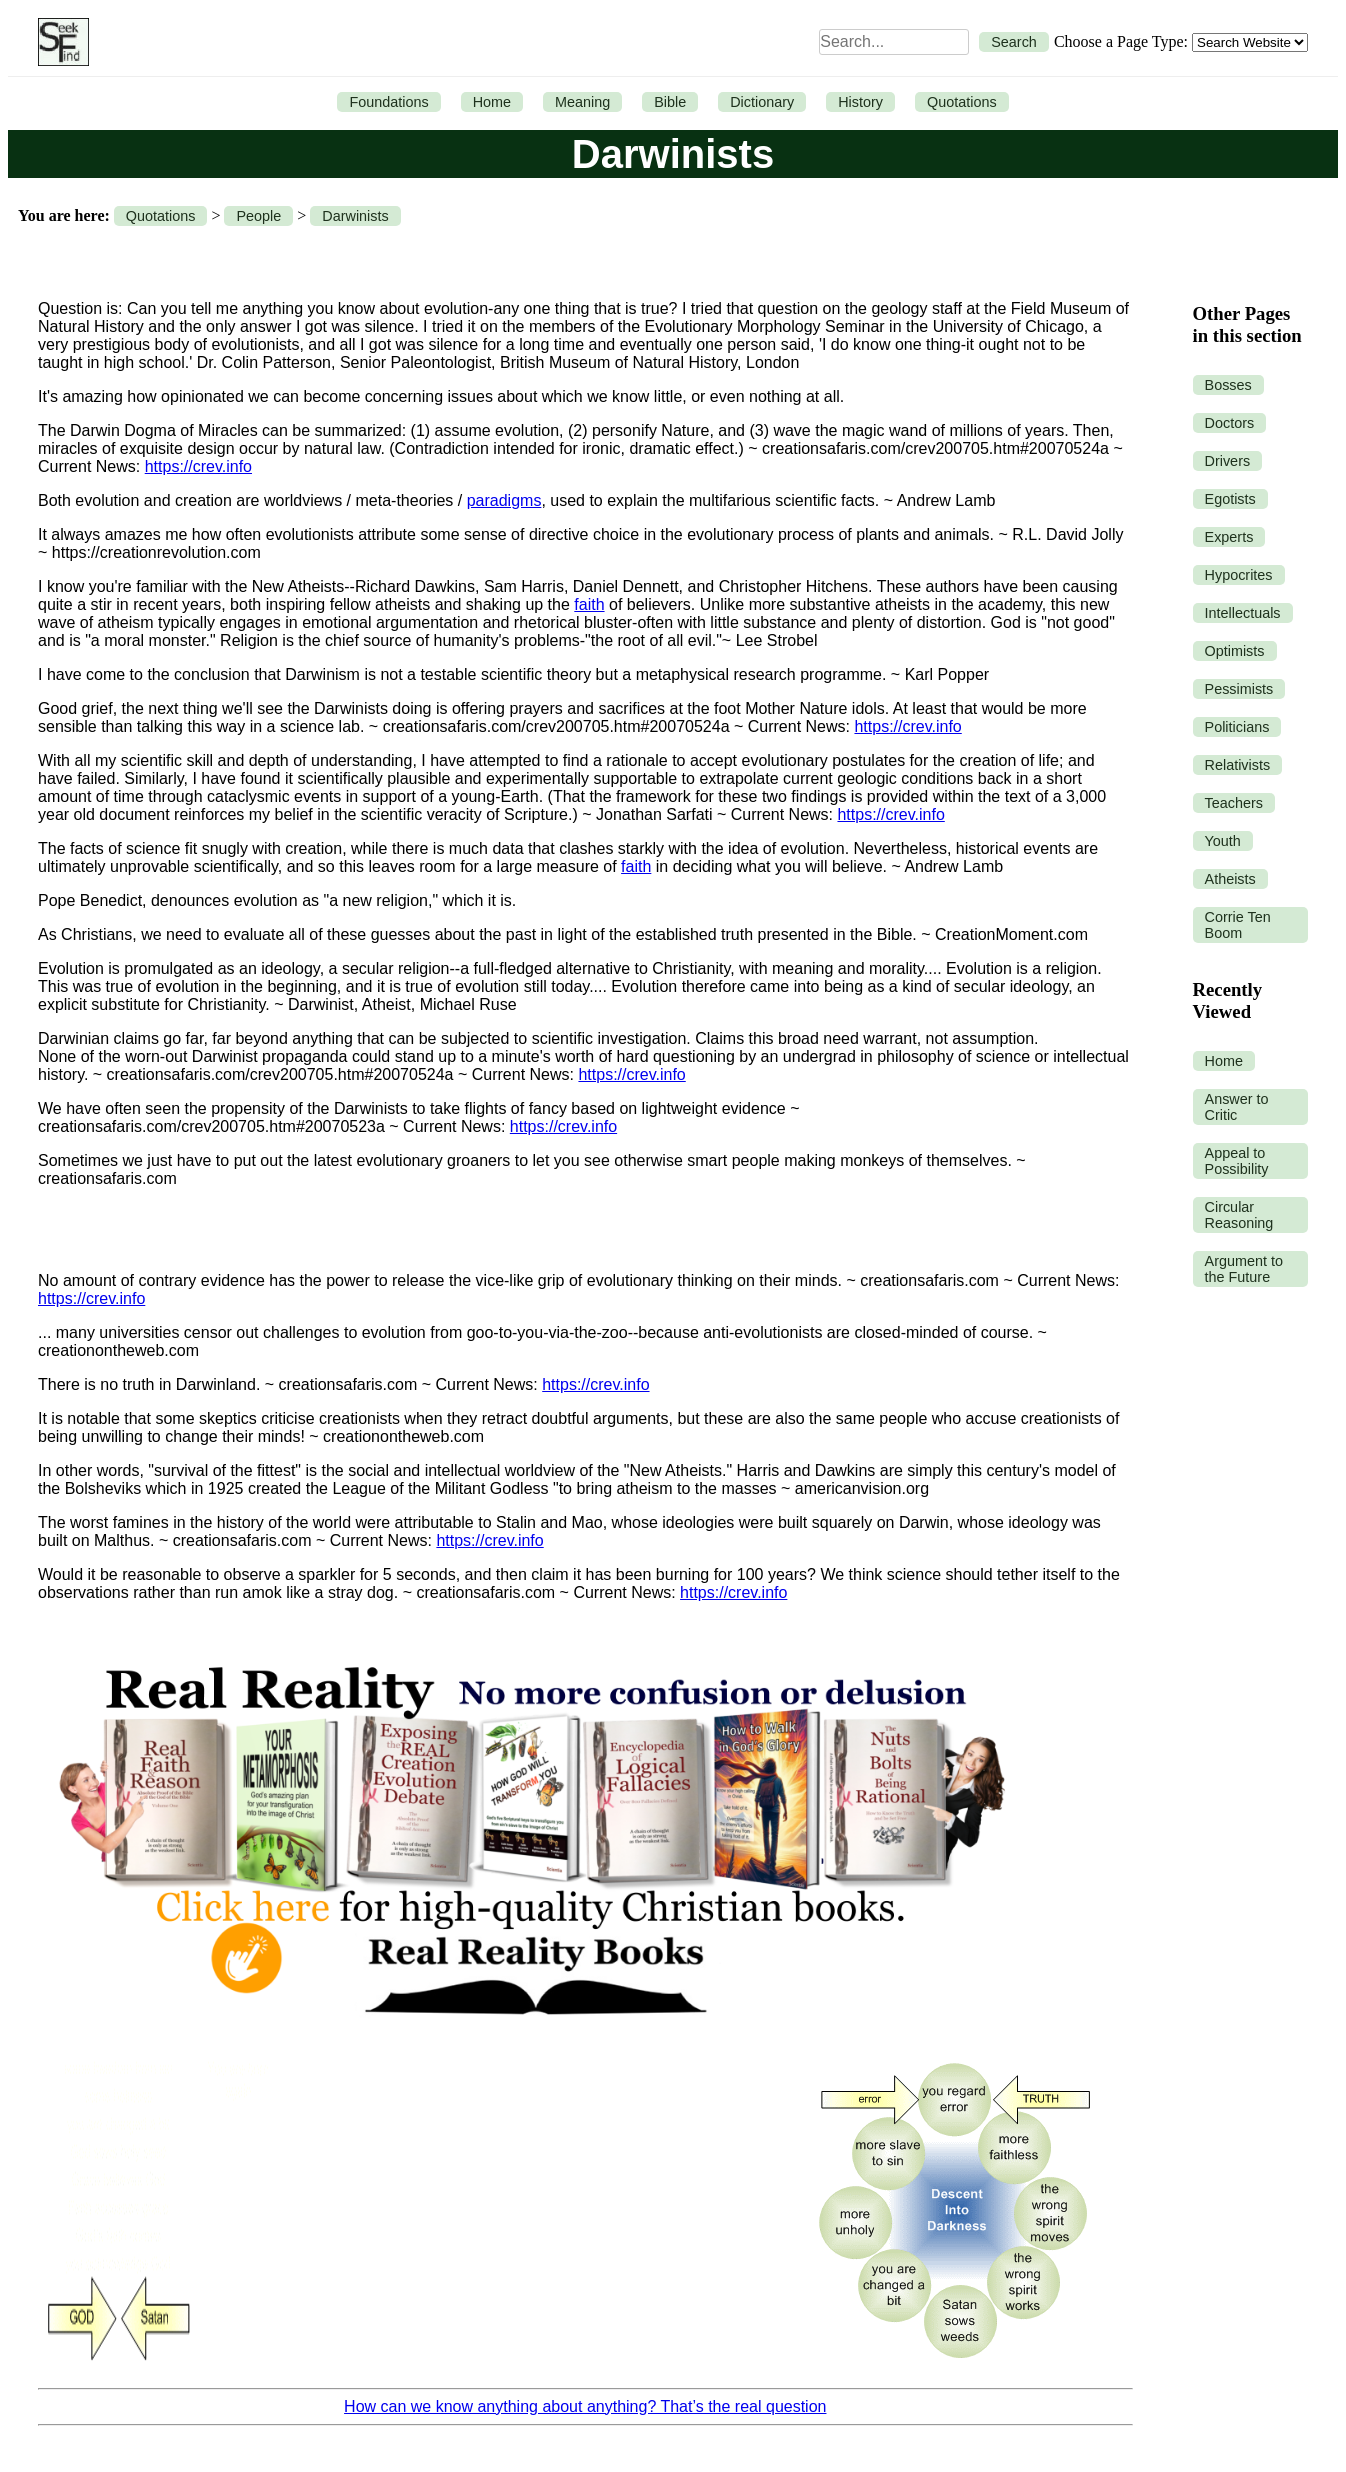  I want to click on Home, so click(492, 102).